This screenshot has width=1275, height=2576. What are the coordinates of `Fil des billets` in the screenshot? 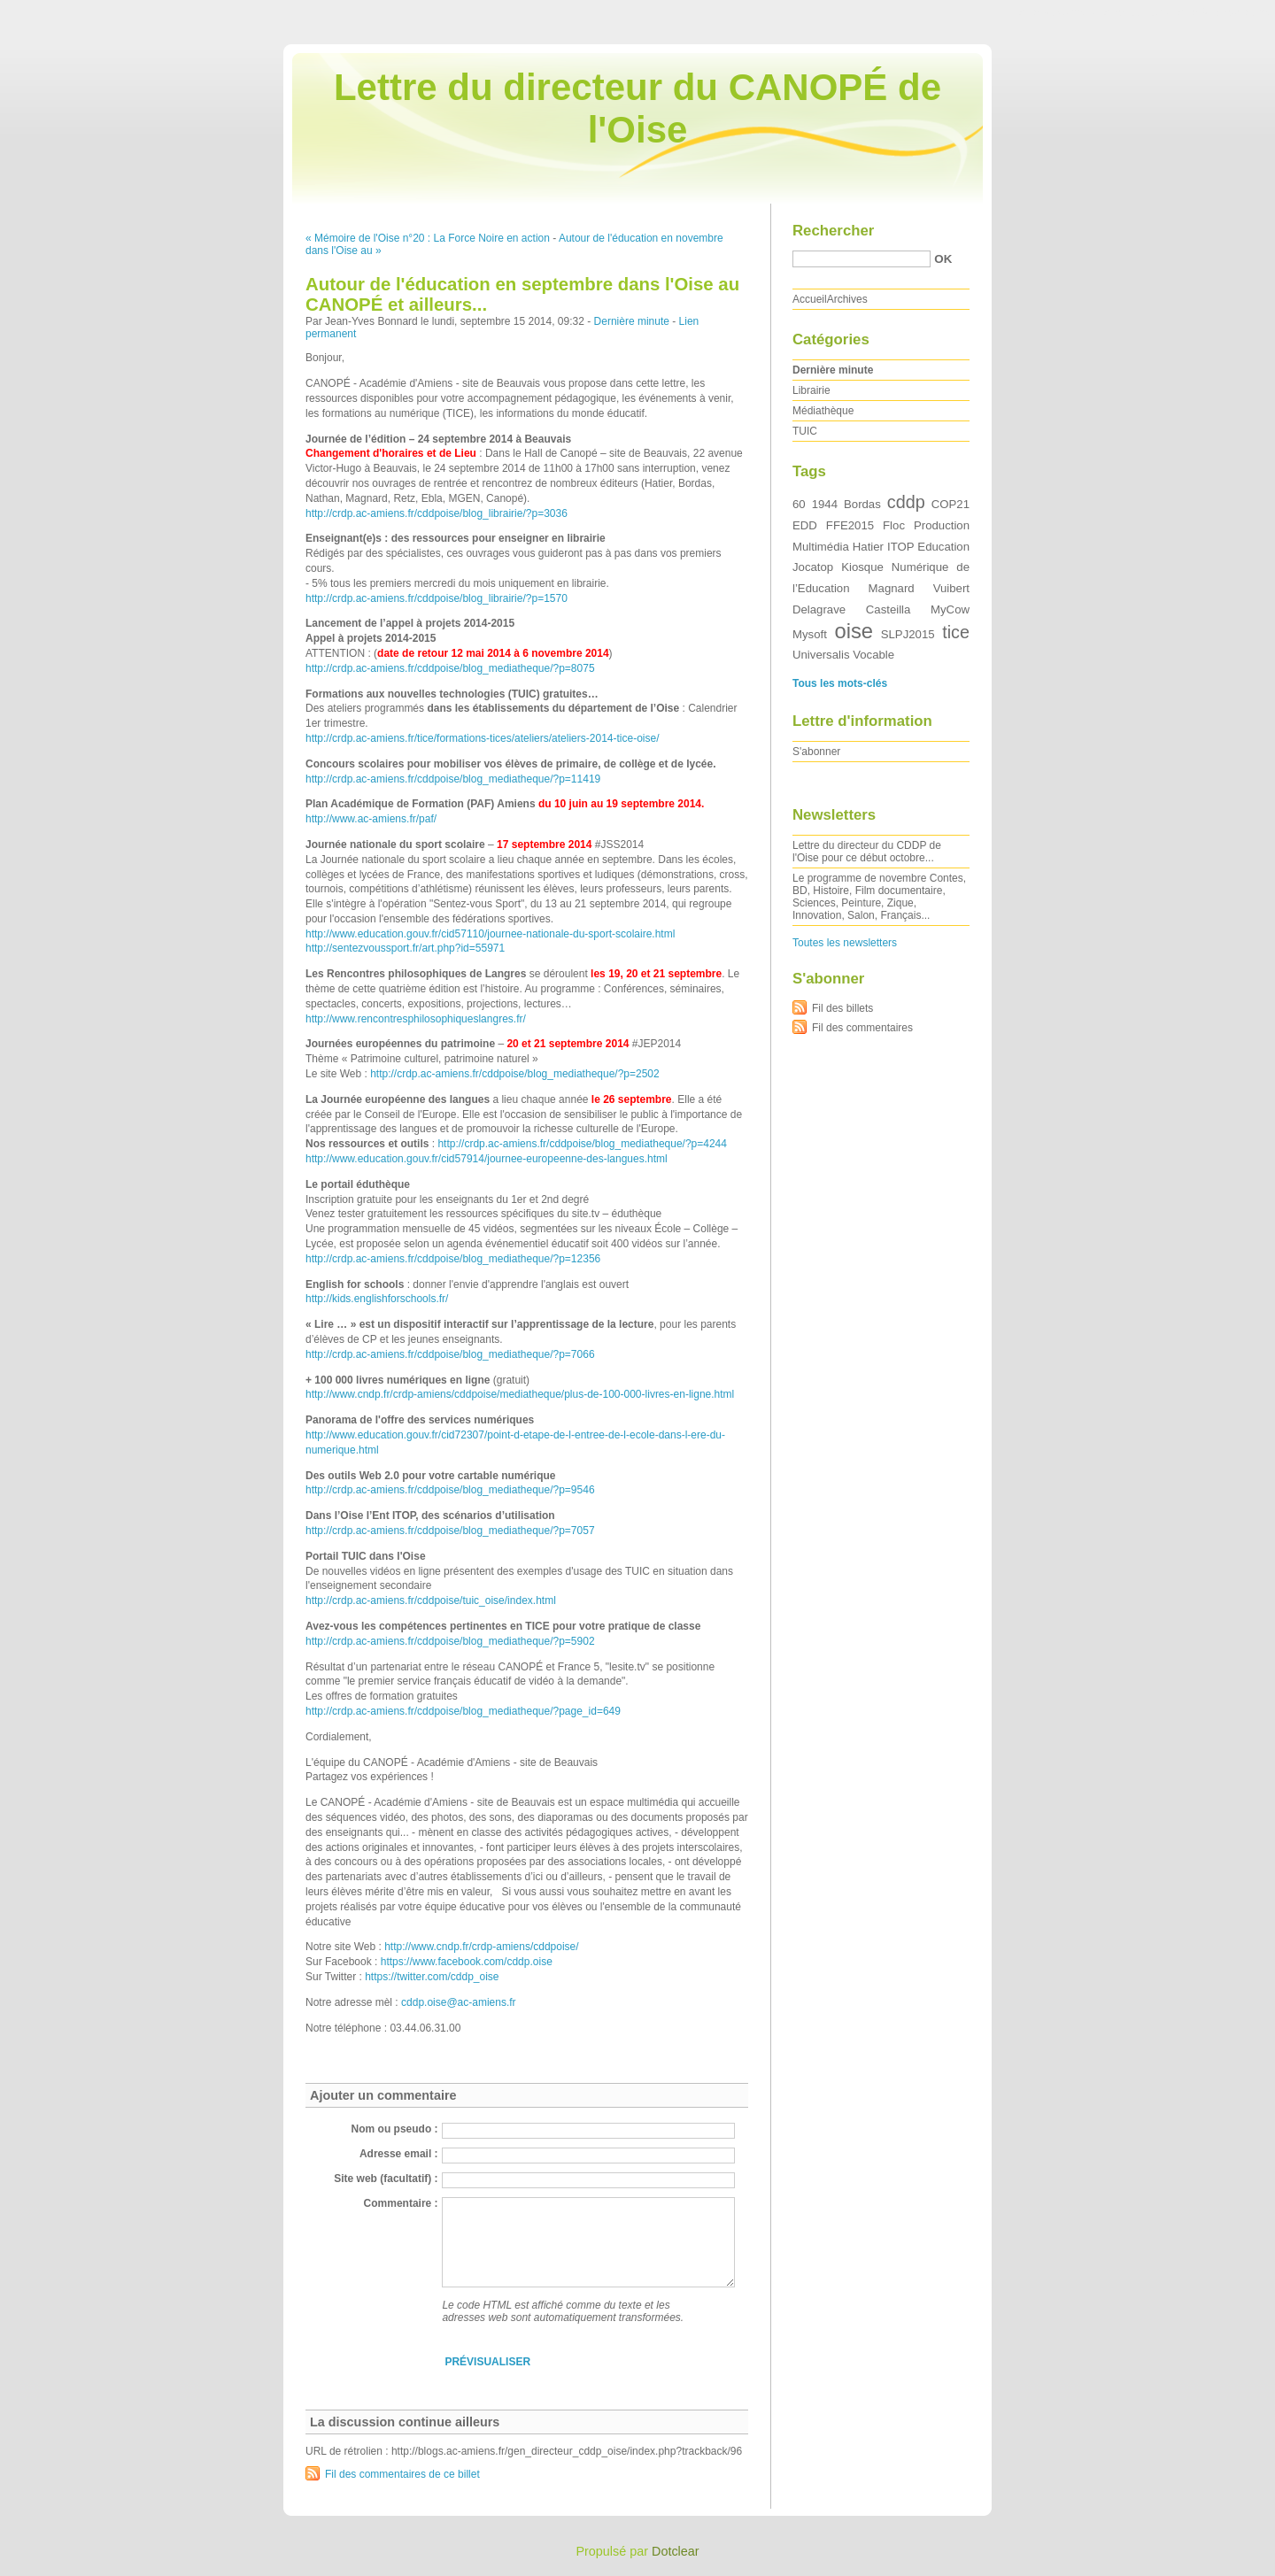 It's located at (842, 1008).